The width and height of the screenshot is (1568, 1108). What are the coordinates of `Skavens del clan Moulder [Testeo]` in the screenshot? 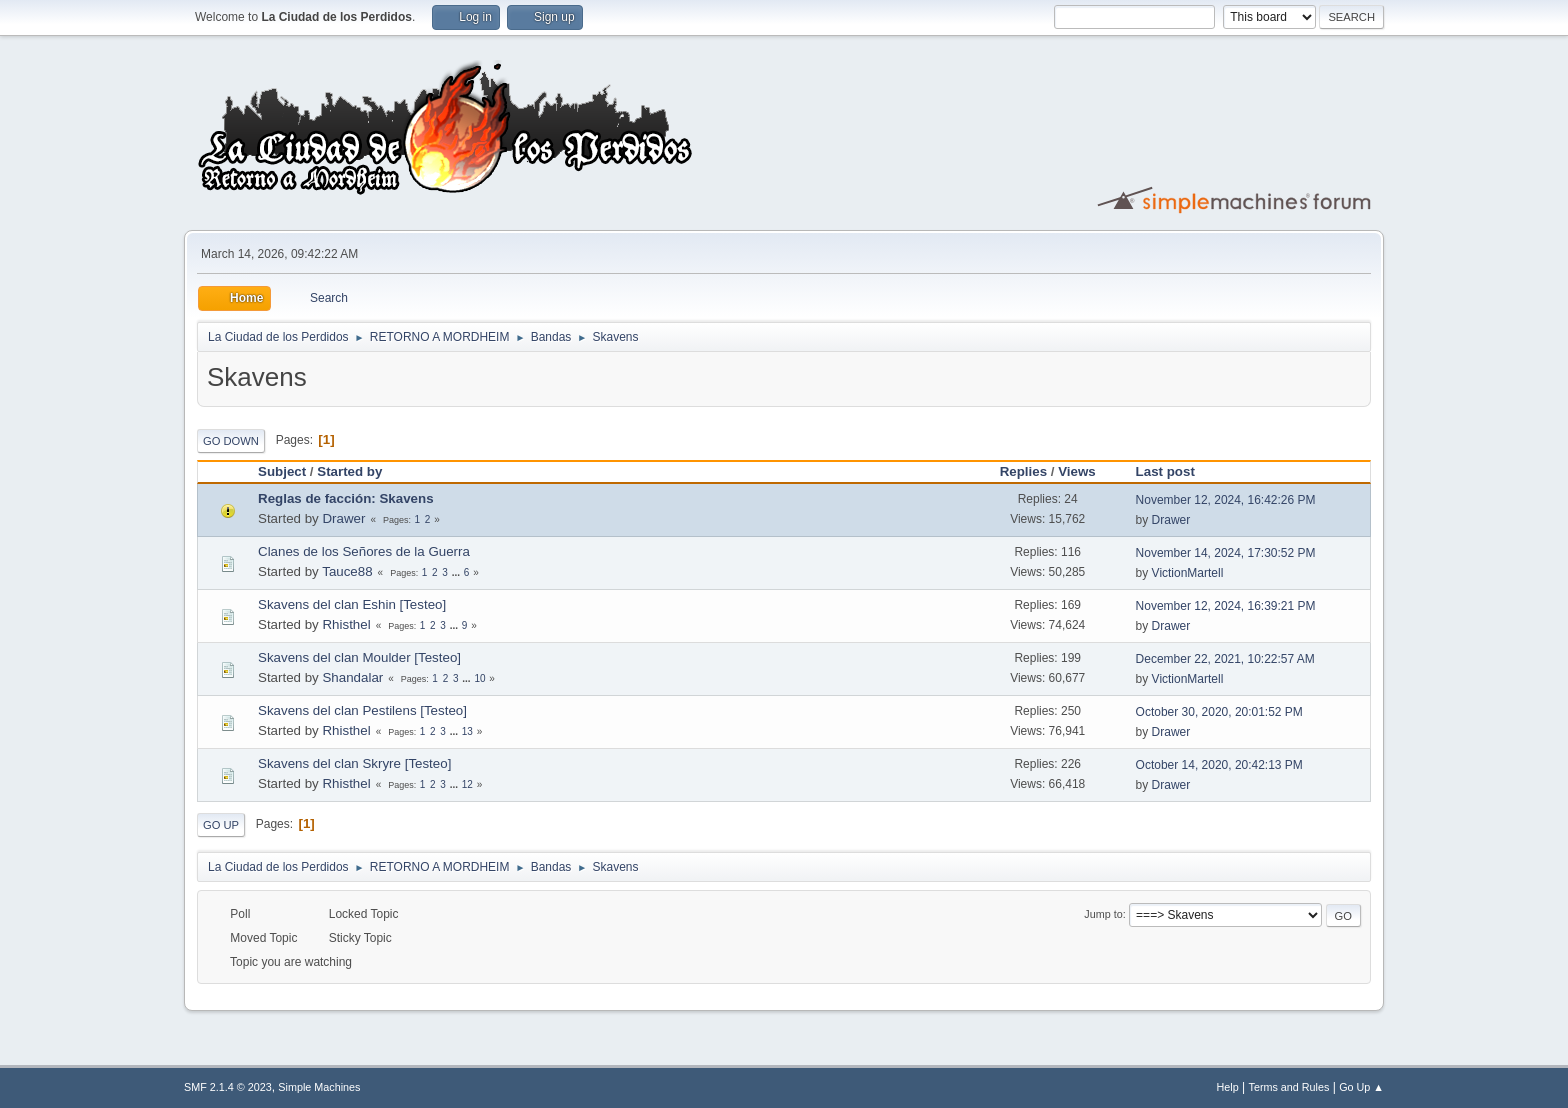 It's located at (359, 657).